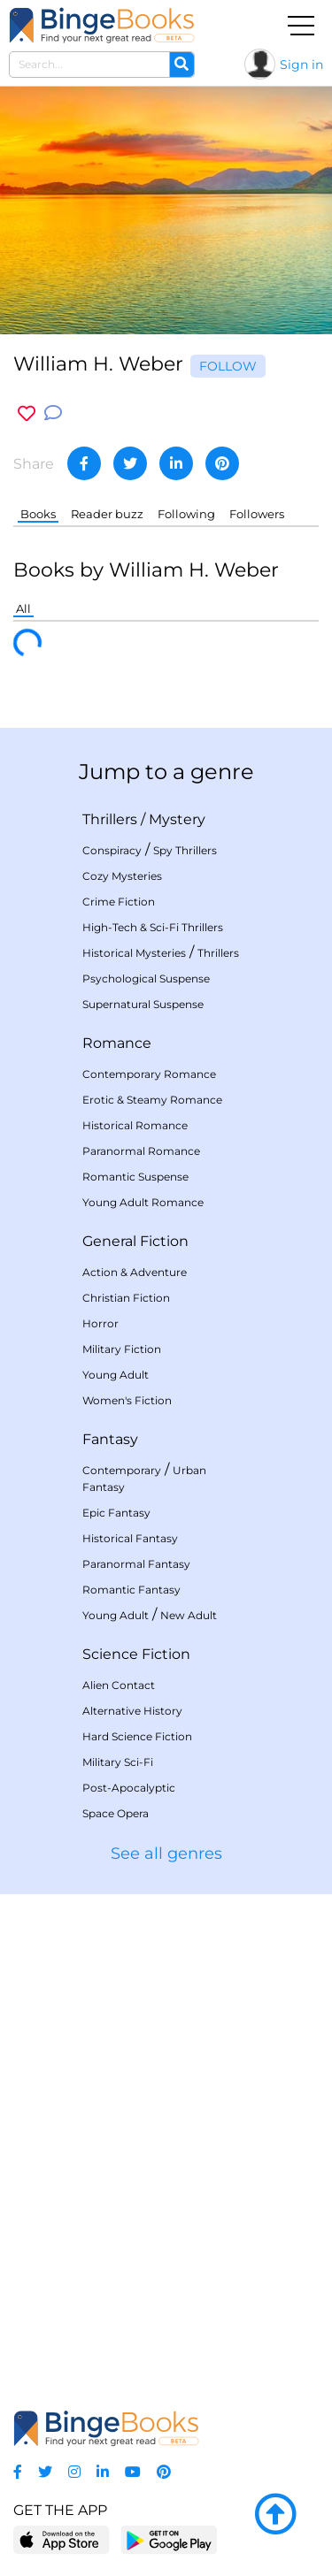  Describe the element at coordinates (116, 1043) in the screenshot. I see `Romance` at that location.